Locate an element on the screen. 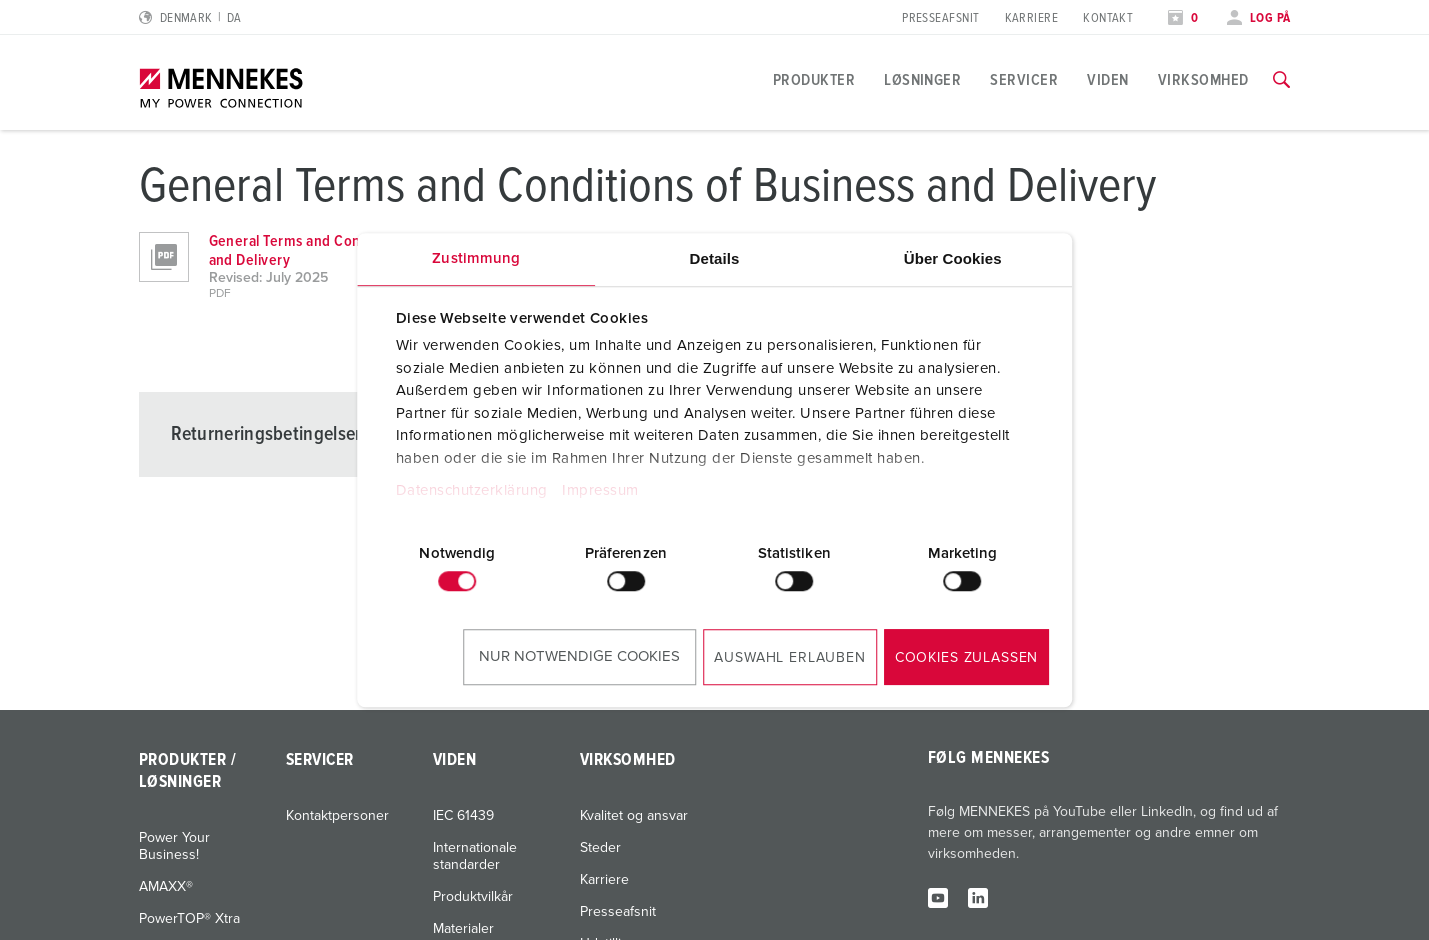 This screenshot has width=1429, height=940. Materialer is located at coordinates (463, 929).